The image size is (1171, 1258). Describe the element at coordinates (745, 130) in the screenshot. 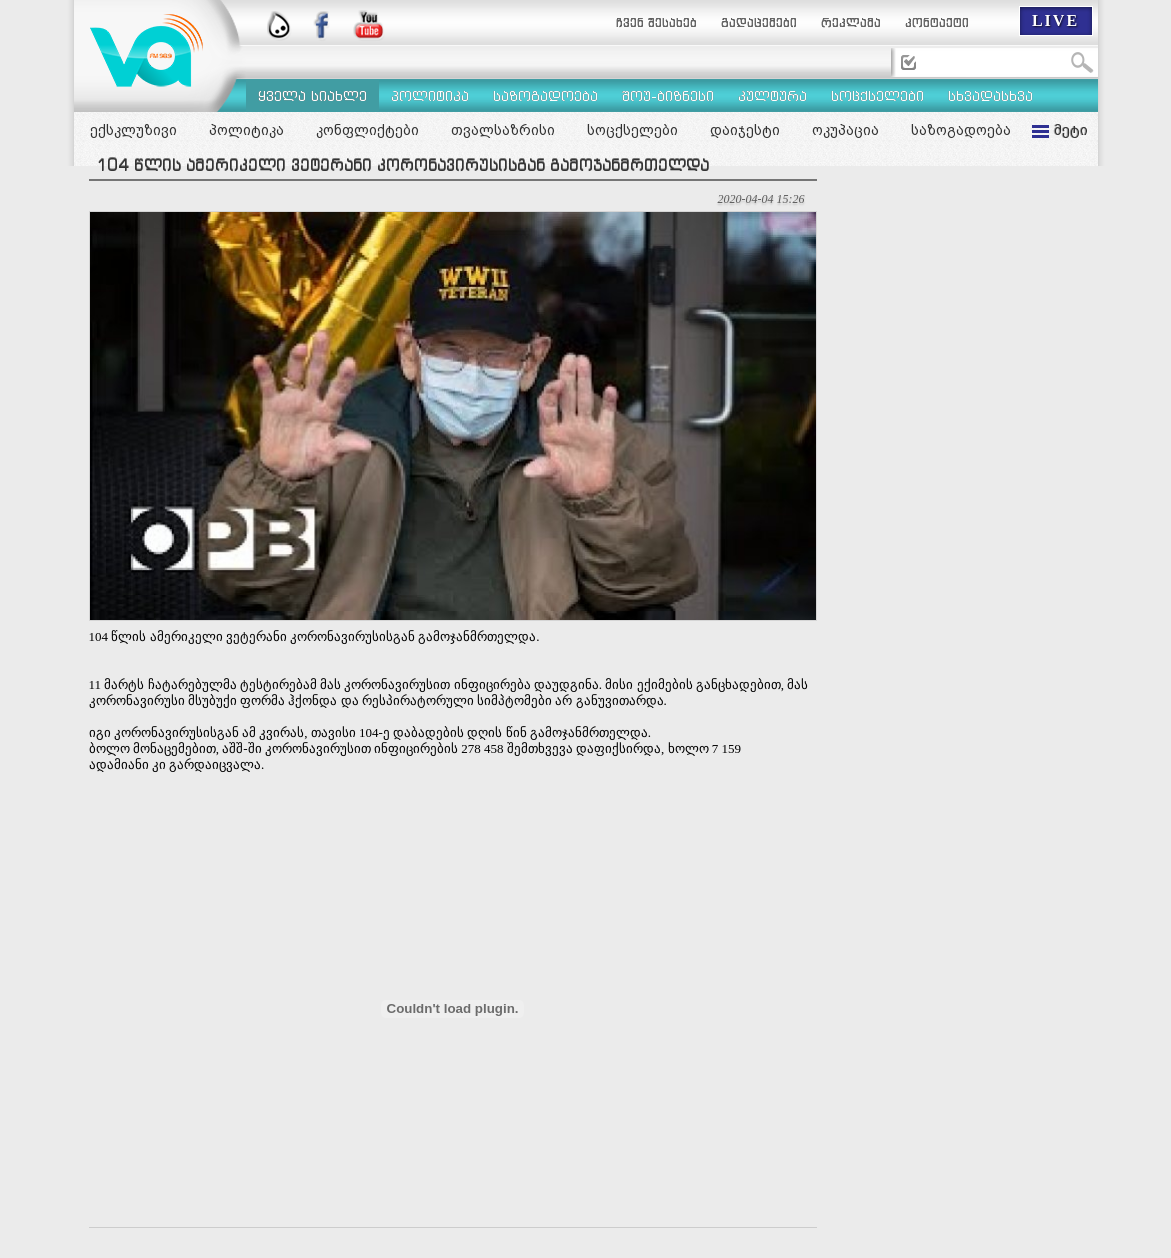

I see `დაიჯესტი` at that location.